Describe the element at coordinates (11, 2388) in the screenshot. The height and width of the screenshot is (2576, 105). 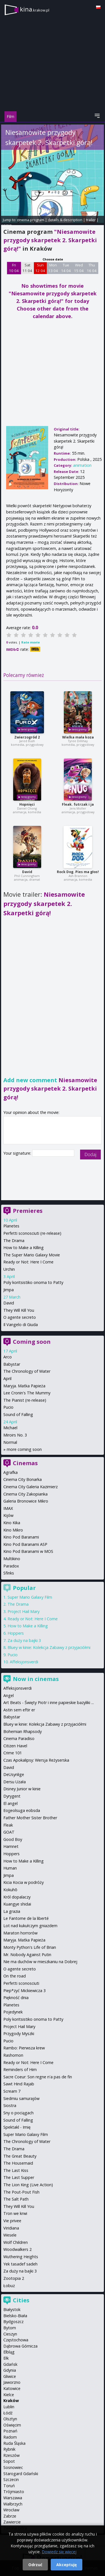
I see `Katowice` at that location.